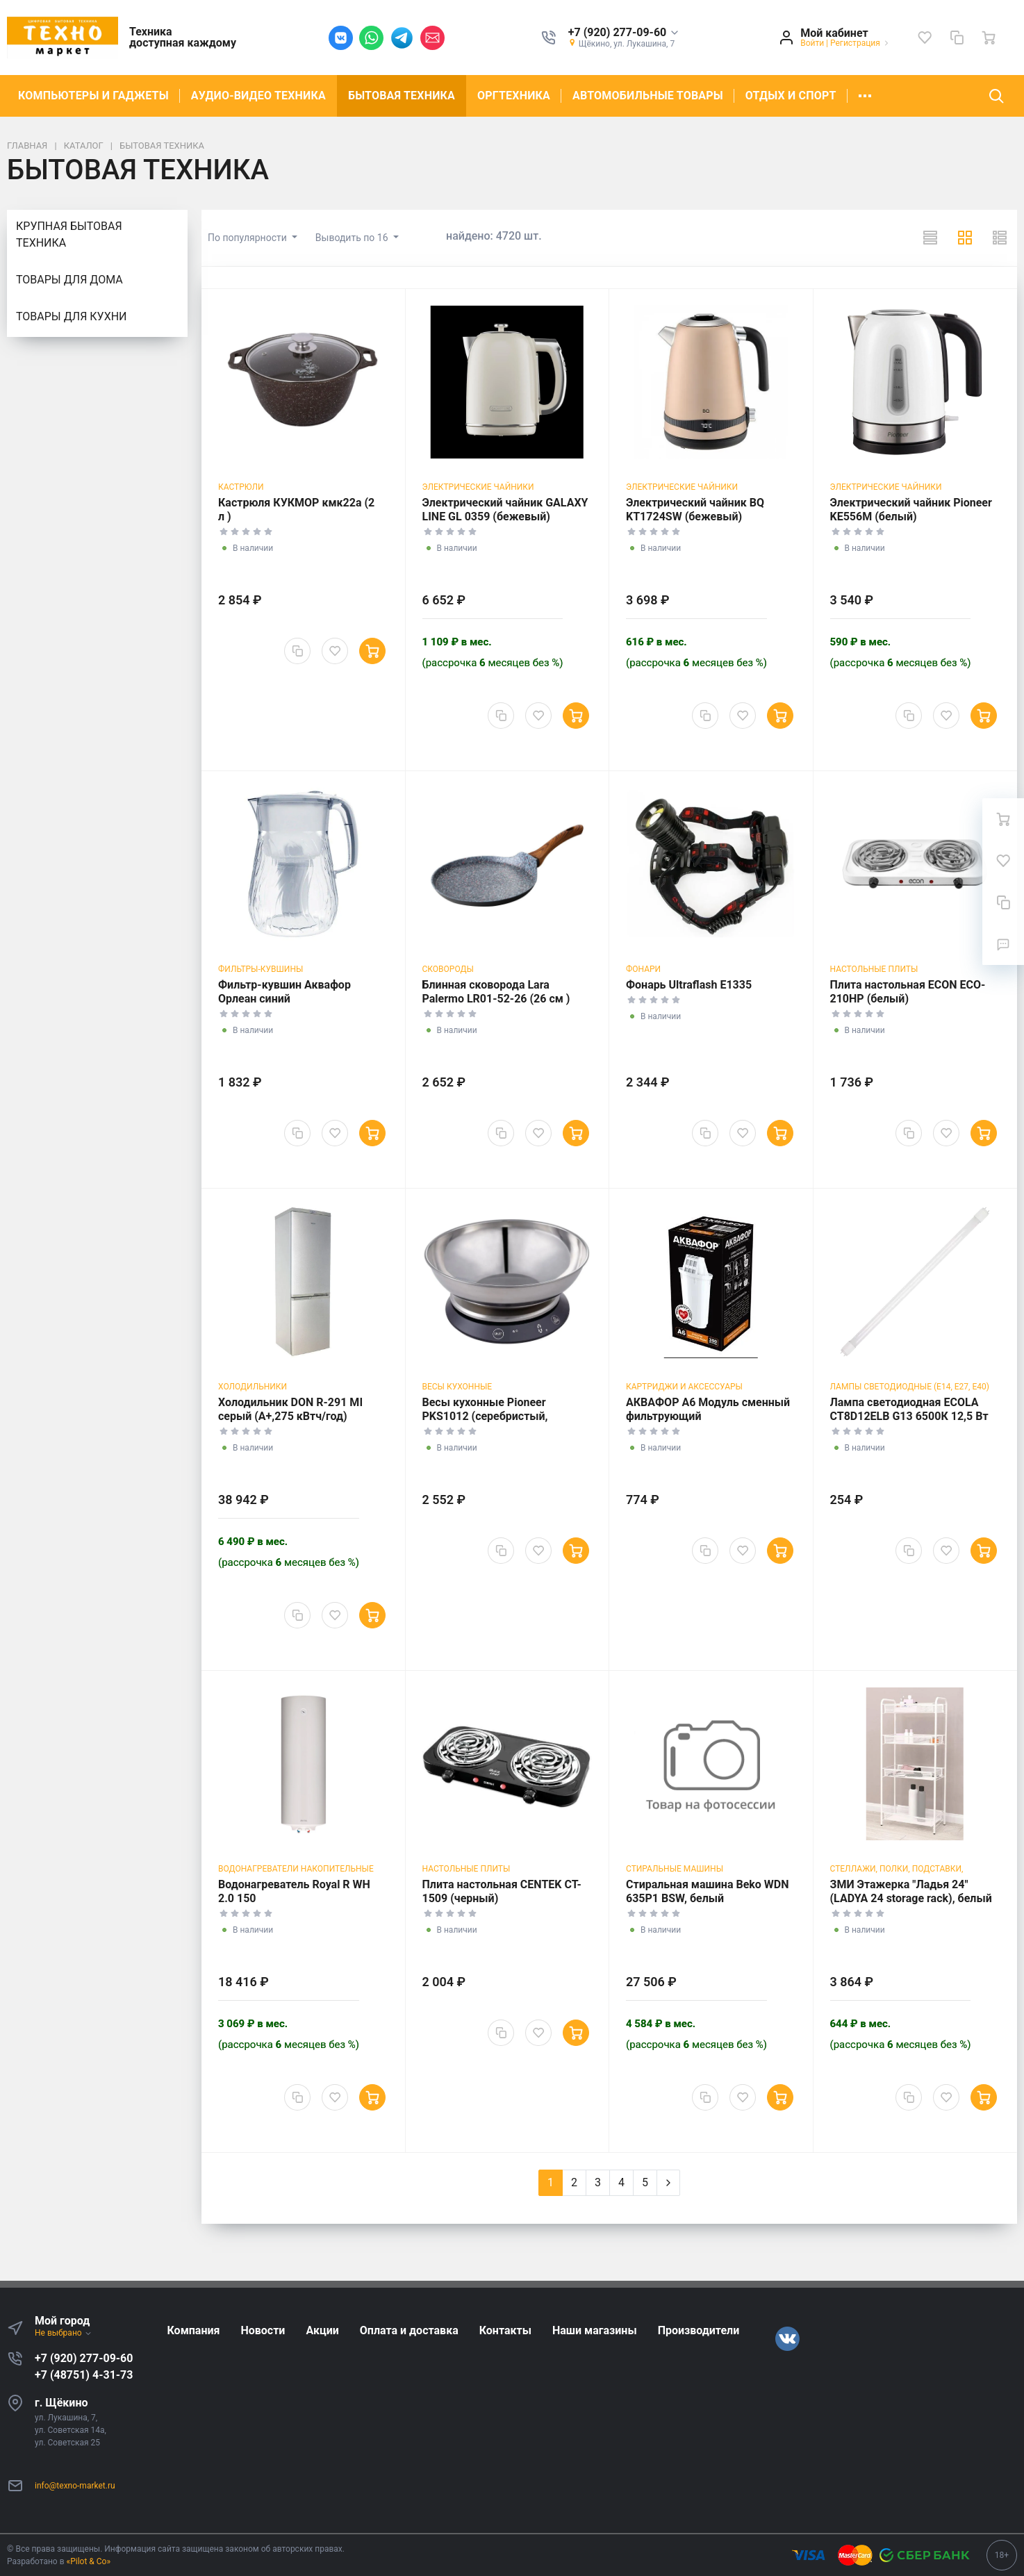 This screenshot has width=1024, height=2576. I want to click on Электрические чайники, so click(478, 487).